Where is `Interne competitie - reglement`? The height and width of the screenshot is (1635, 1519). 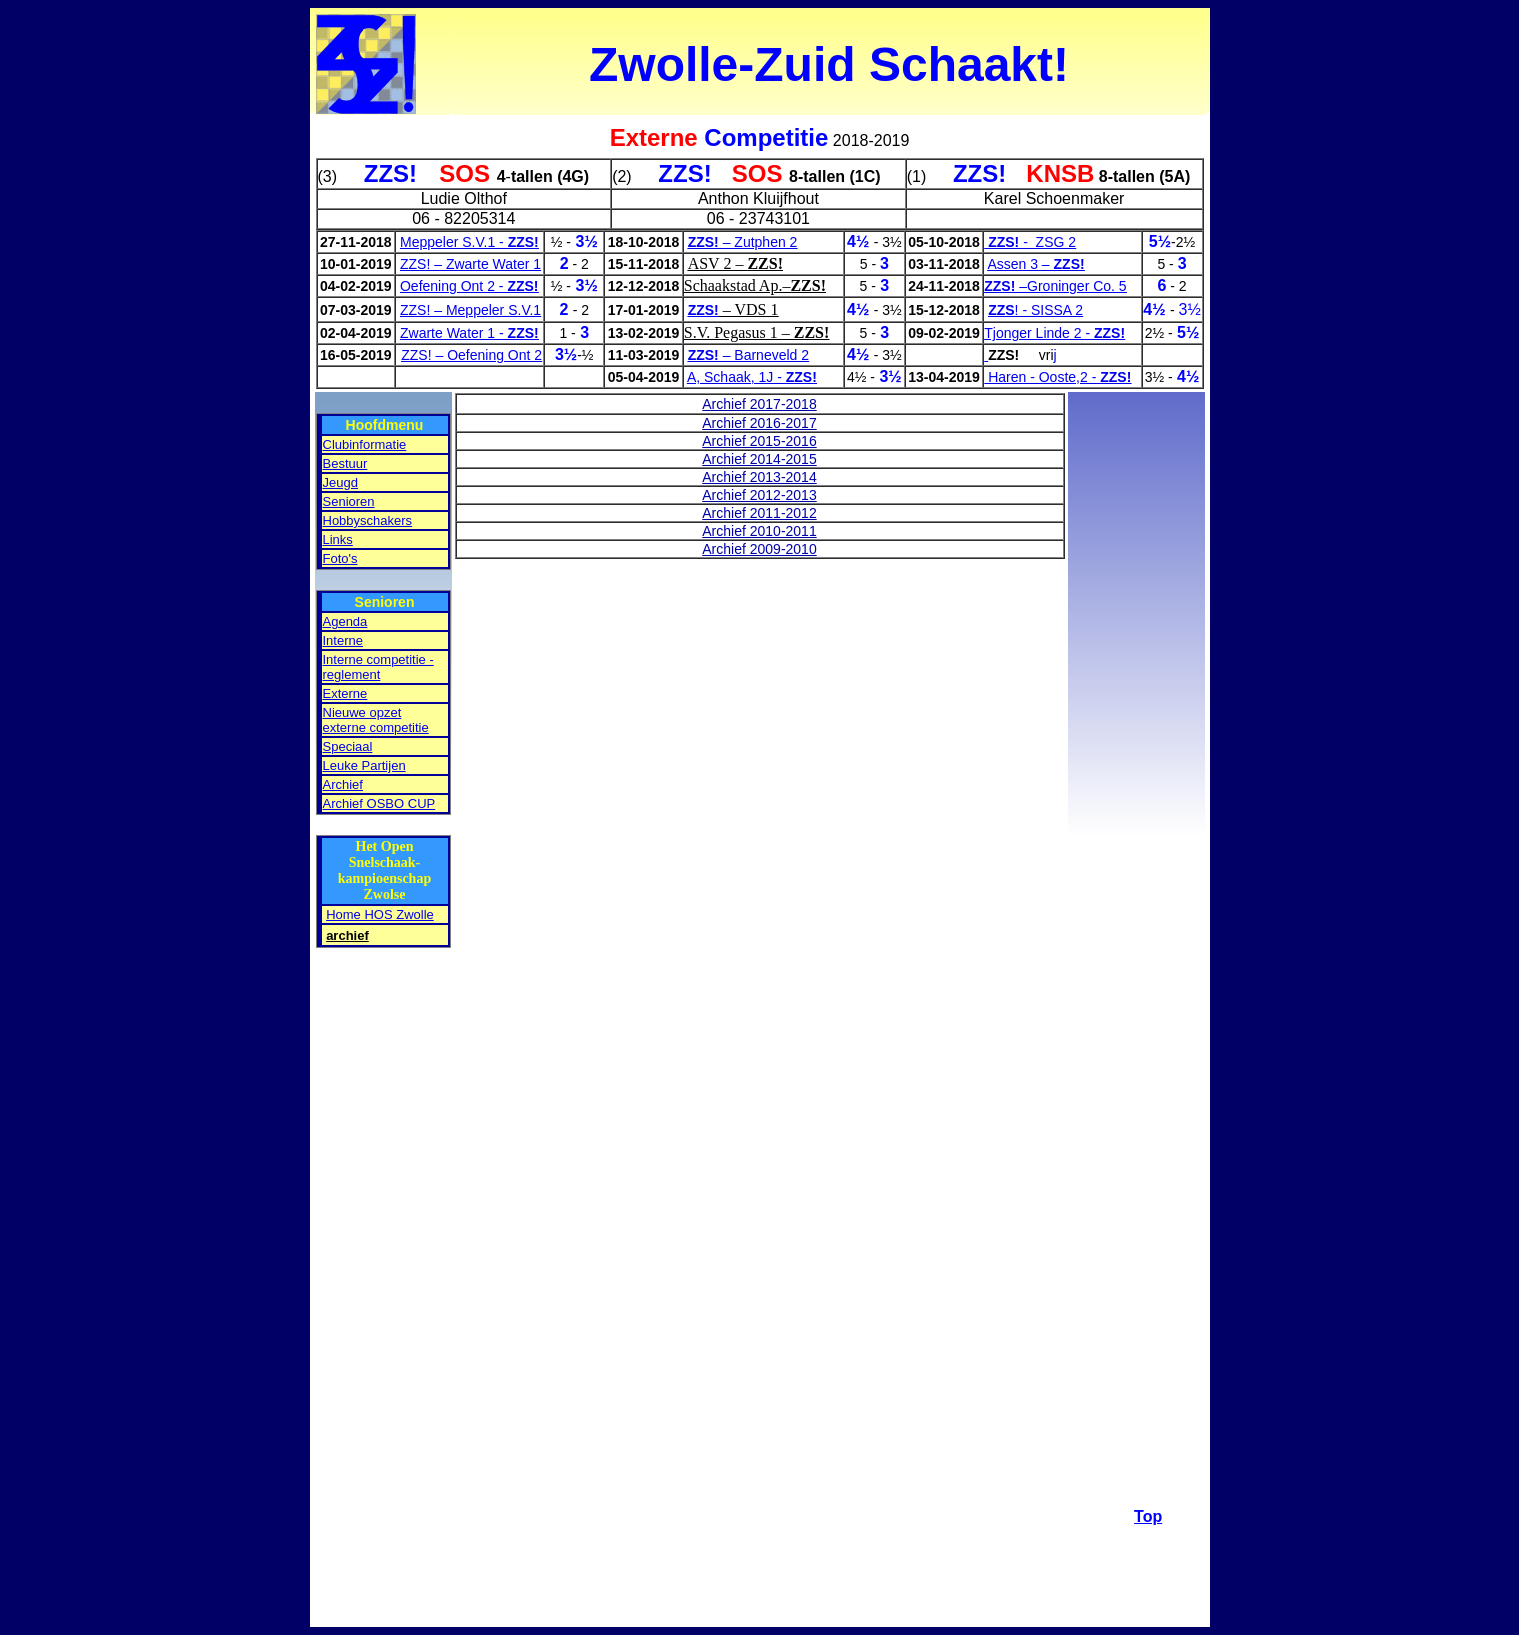 Interne competitie - reglement is located at coordinates (378, 667).